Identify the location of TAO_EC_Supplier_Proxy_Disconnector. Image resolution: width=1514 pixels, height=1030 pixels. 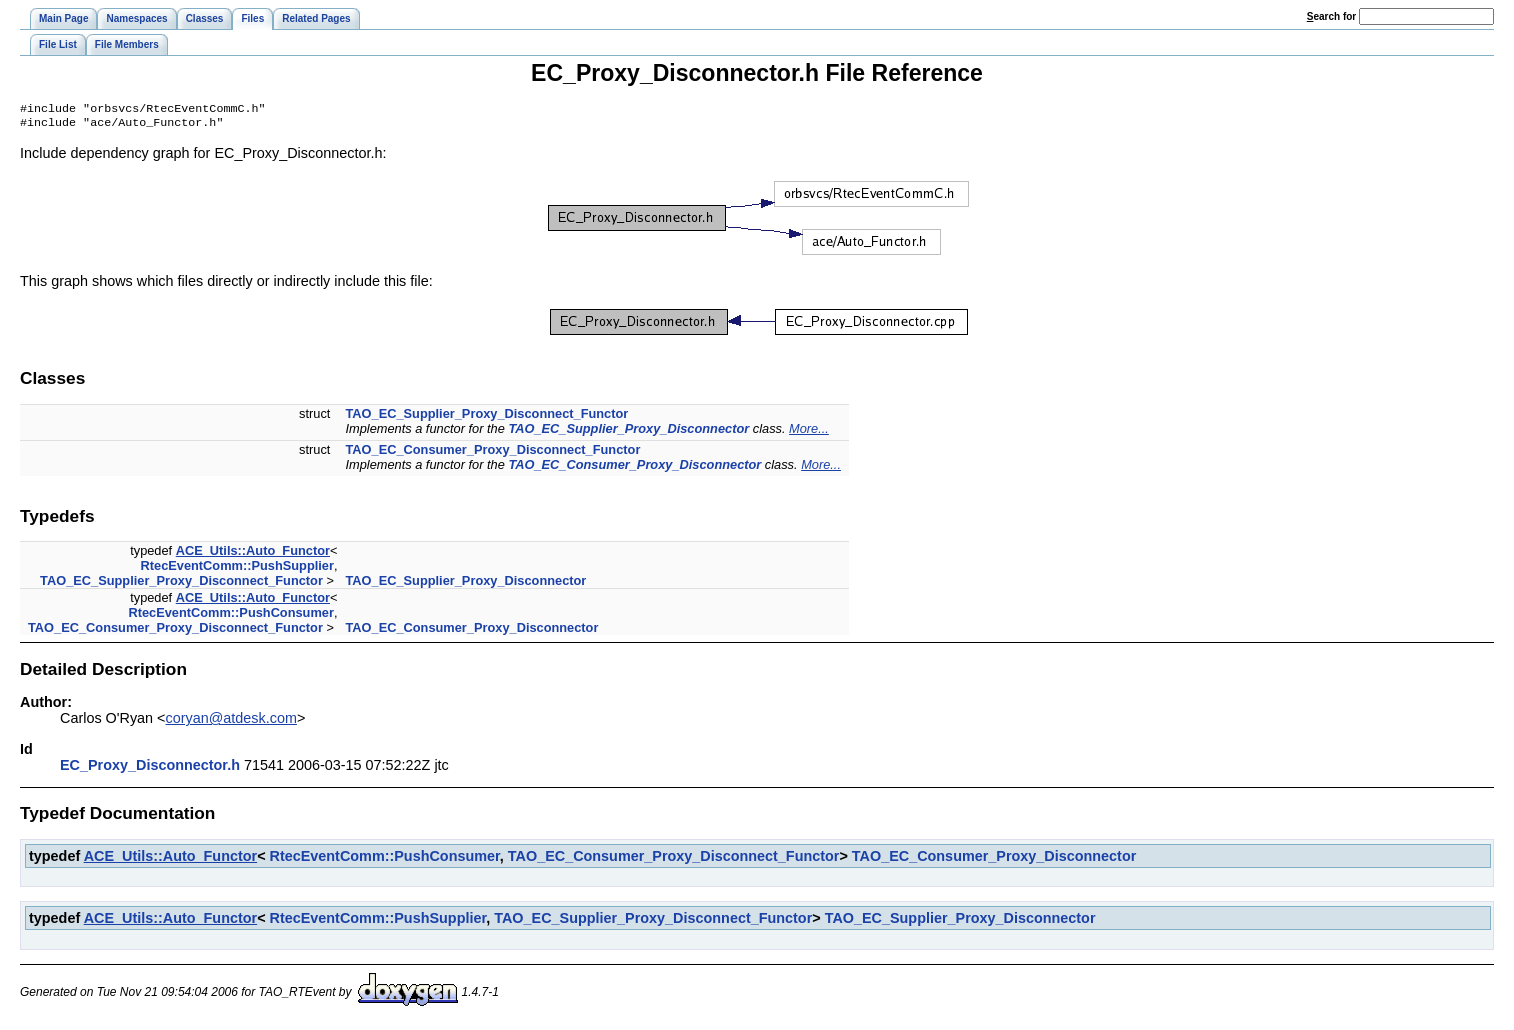
(628, 432).